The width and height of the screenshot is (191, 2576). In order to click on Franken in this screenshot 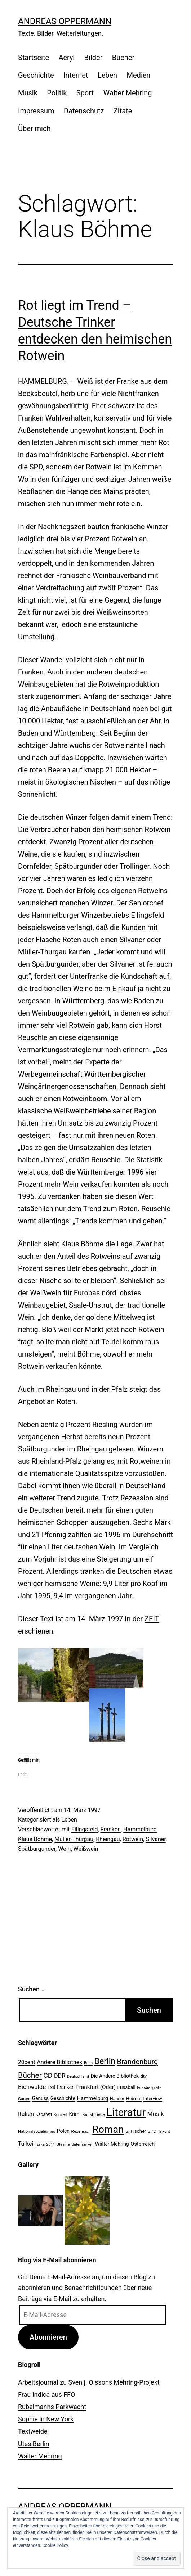, I will do `click(111, 1829)`.